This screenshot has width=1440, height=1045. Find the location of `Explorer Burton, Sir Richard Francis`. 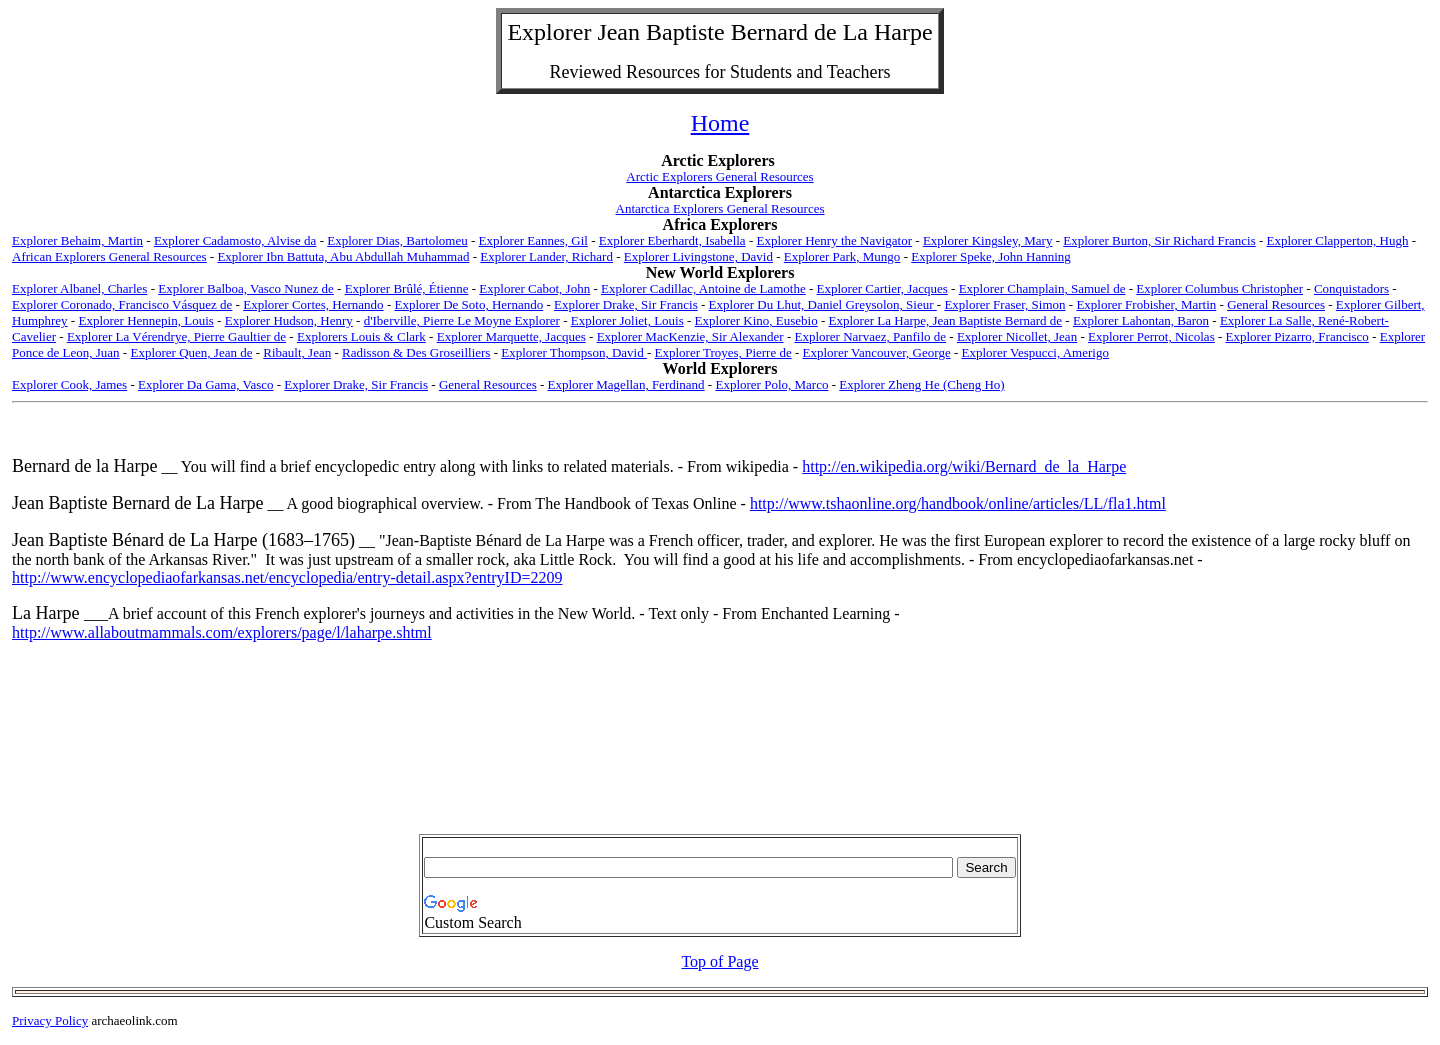

Explorer Burton, Sir Richard Francis is located at coordinates (1159, 240).